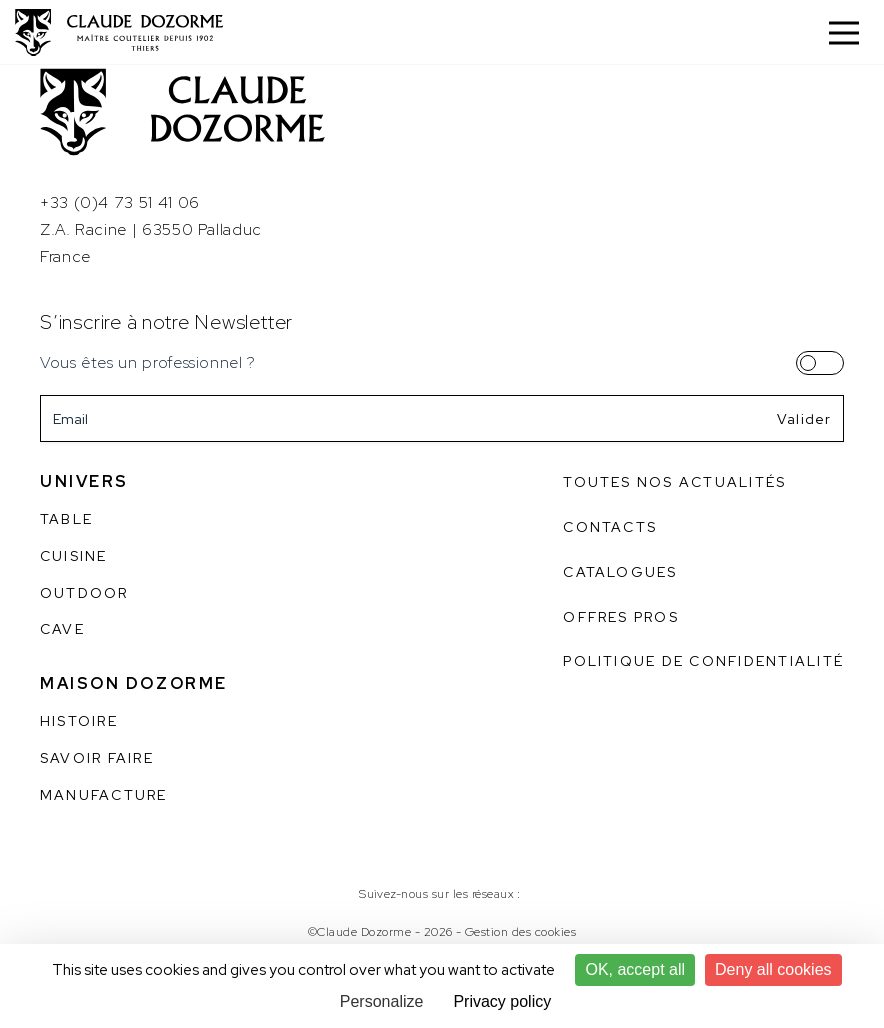 The width and height of the screenshot is (884, 1028). What do you see at coordinates (703, 661) in the screenshot?
I see `Politique de confidentialité` at bounding box center [703, 661].